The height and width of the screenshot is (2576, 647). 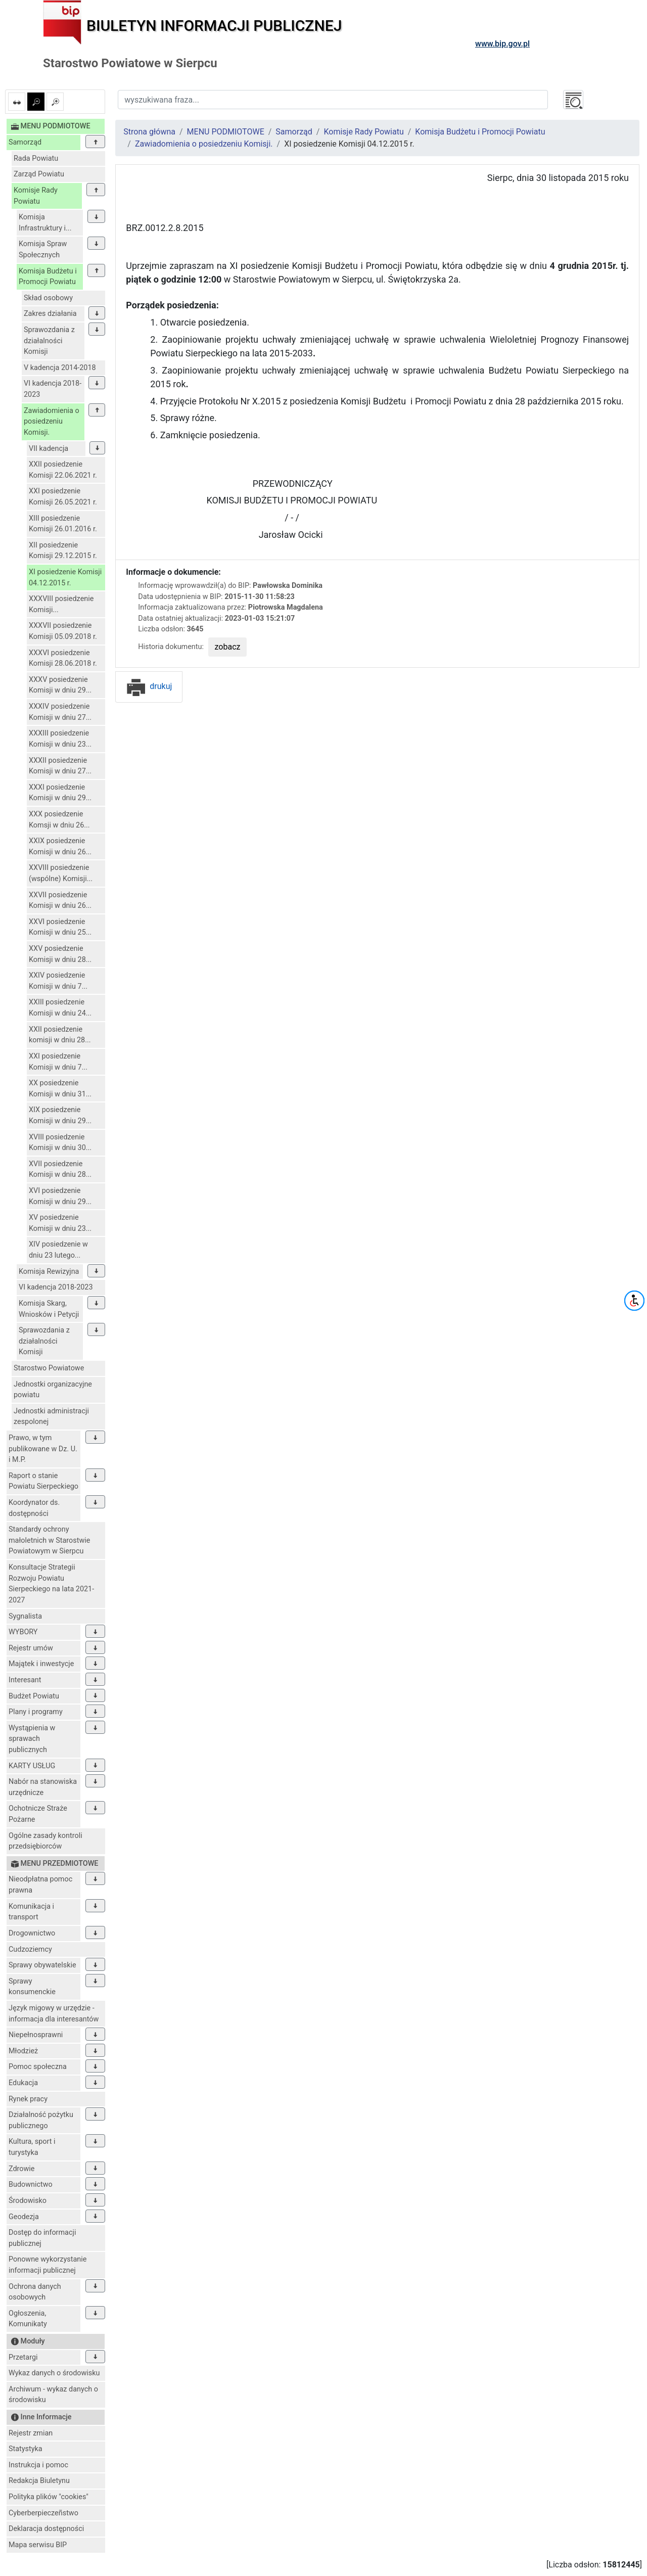 I want to click on XXI posiedzenie Komisji w dniu 7..., so click(x=58, y=1062).